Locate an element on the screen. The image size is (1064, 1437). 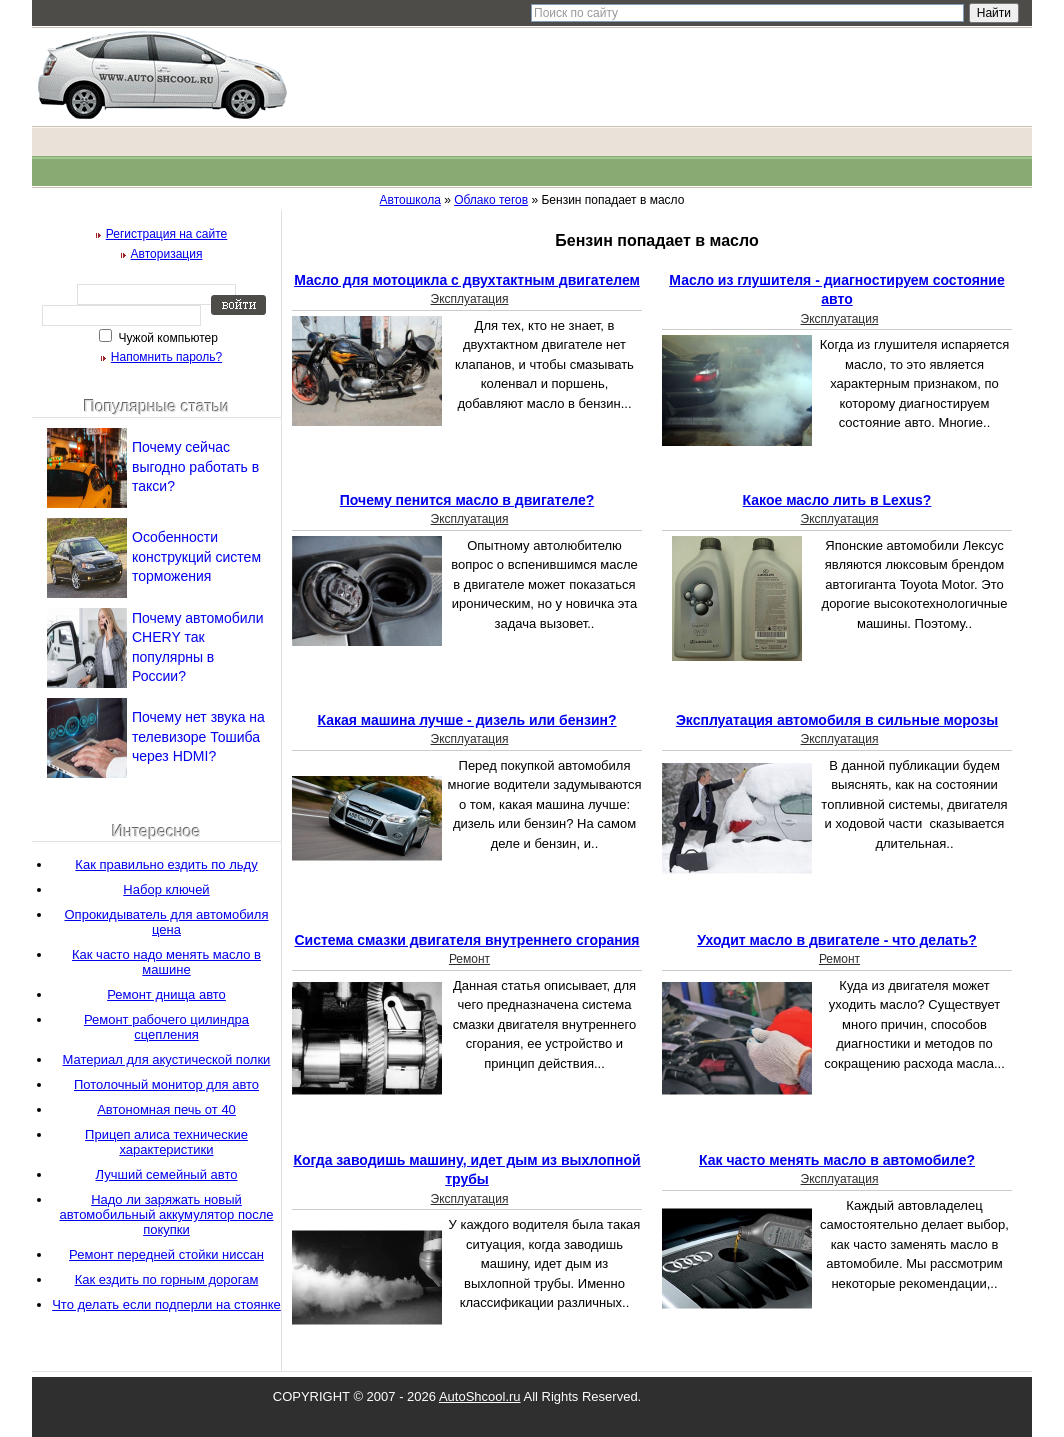
Опрокидыватель для автомобиля цена is located at coordinates (167, 922).